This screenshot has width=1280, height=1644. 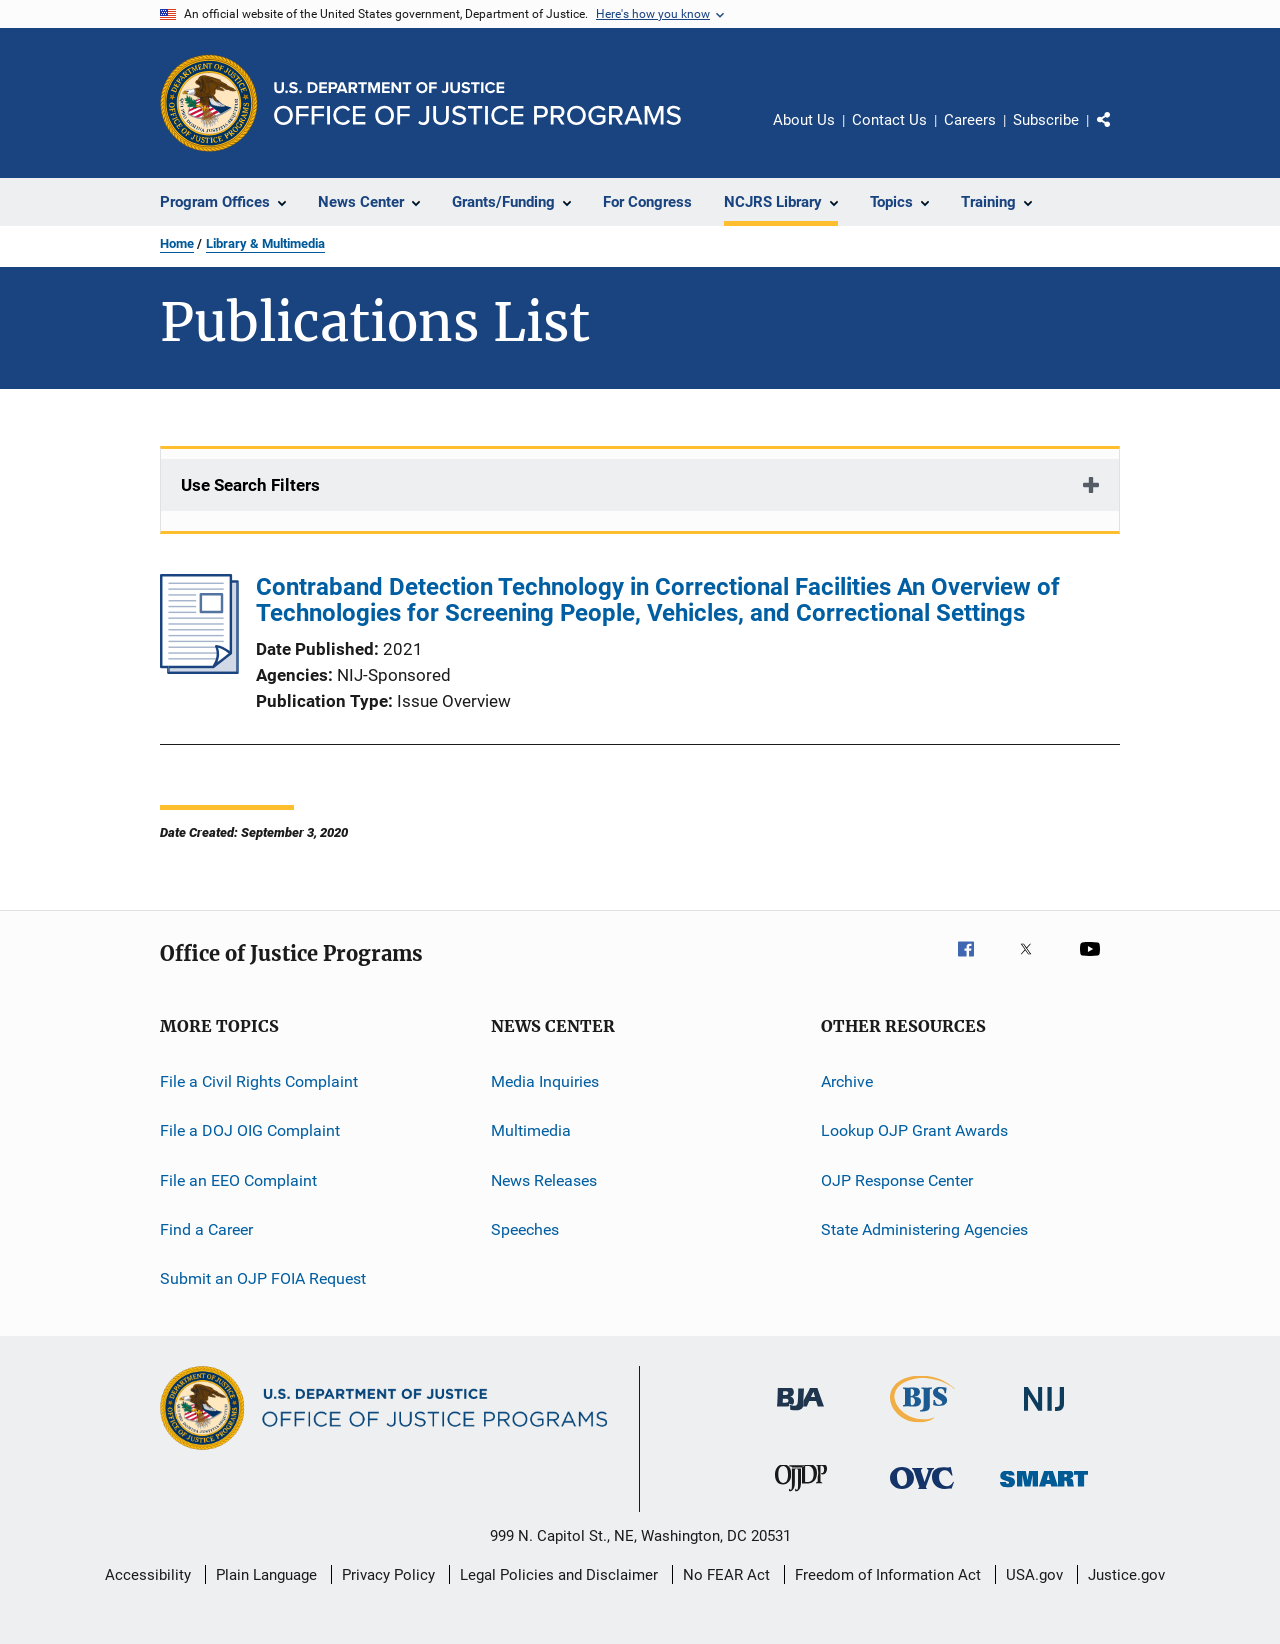 I want to click on Find a Career, so click(x=206, y=1229).